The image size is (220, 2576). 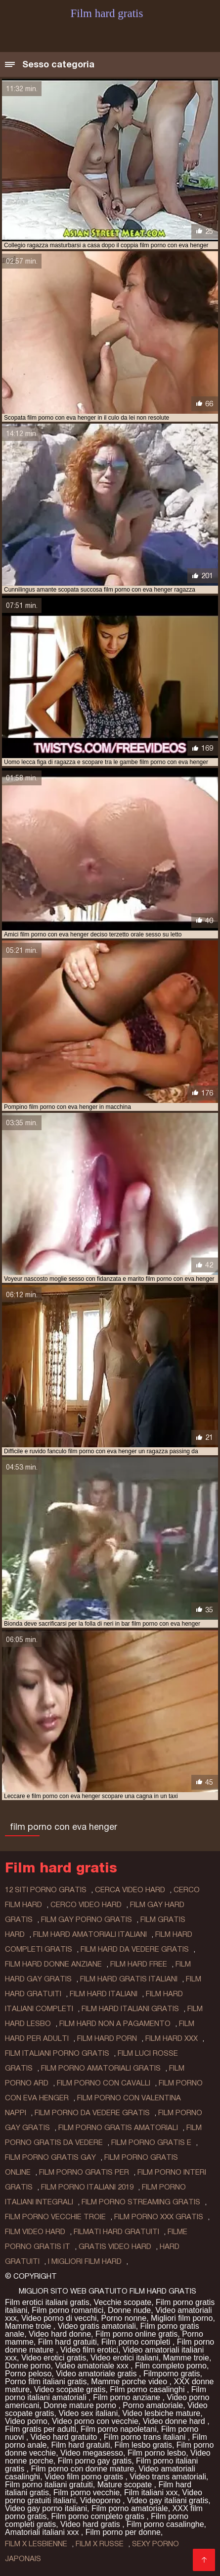 What do you see at coordinates (175, 2421) in the screenshot?
I see `Video donne hard` at bounding box center [175, 2421].